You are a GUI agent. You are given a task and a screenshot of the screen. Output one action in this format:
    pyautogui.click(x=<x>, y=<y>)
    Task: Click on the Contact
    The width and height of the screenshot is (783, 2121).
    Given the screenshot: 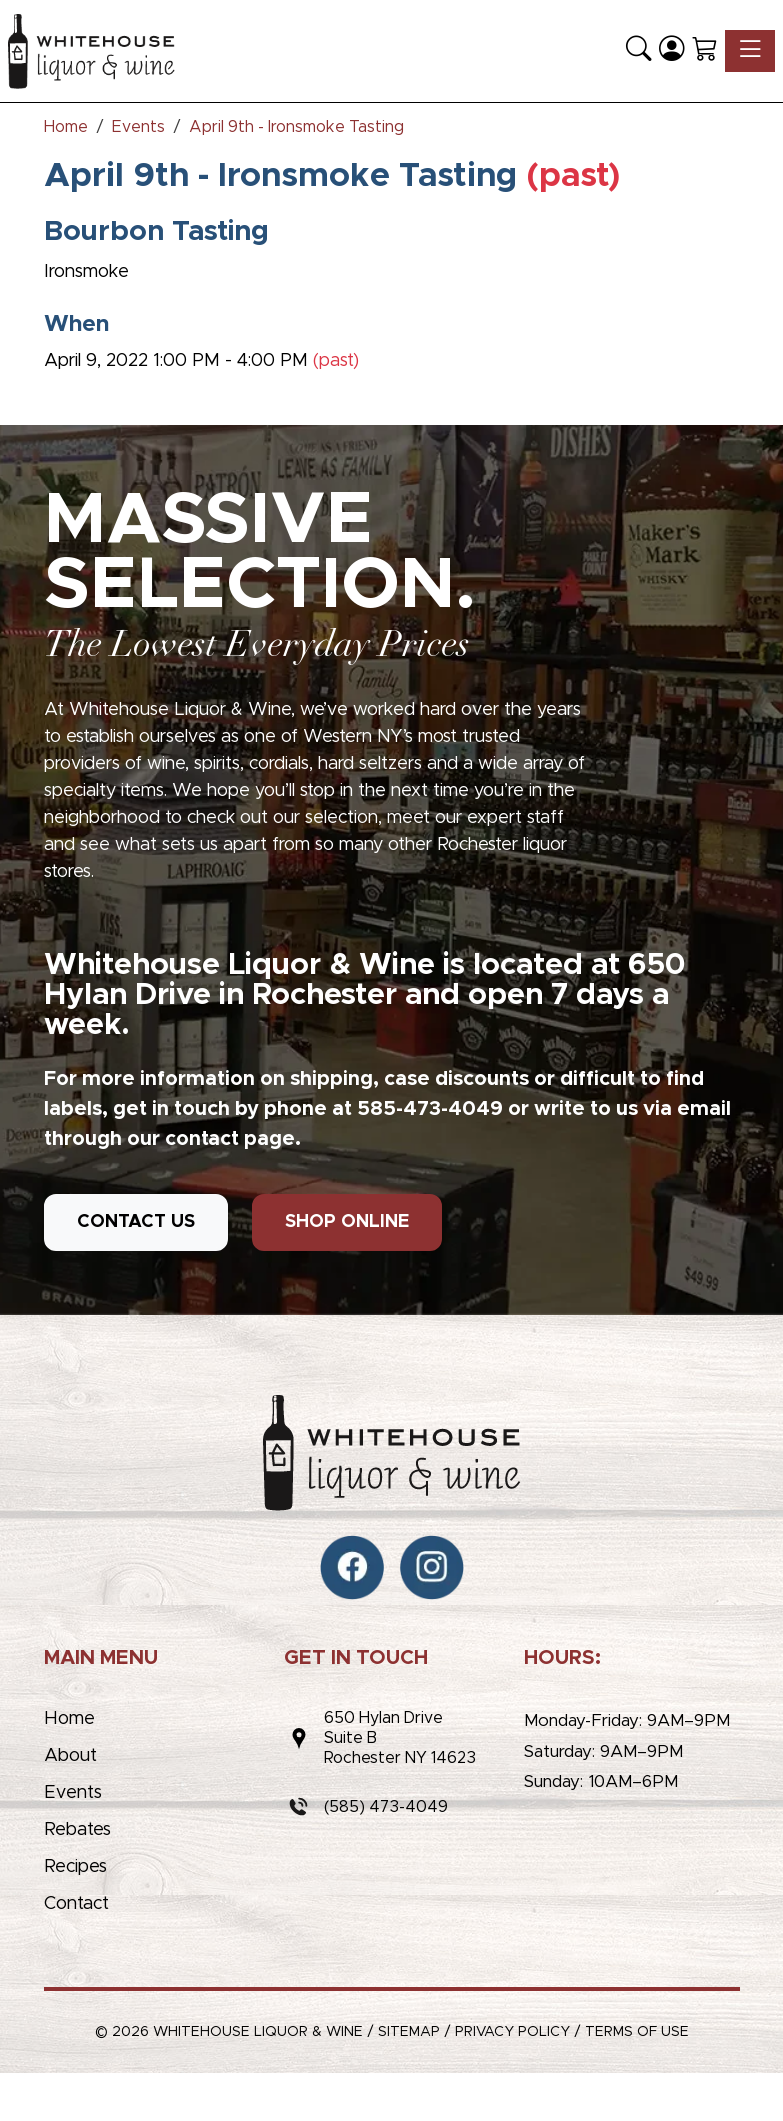 What is the action you would take?
    pyautogui.click(x=76, y=1904)
    